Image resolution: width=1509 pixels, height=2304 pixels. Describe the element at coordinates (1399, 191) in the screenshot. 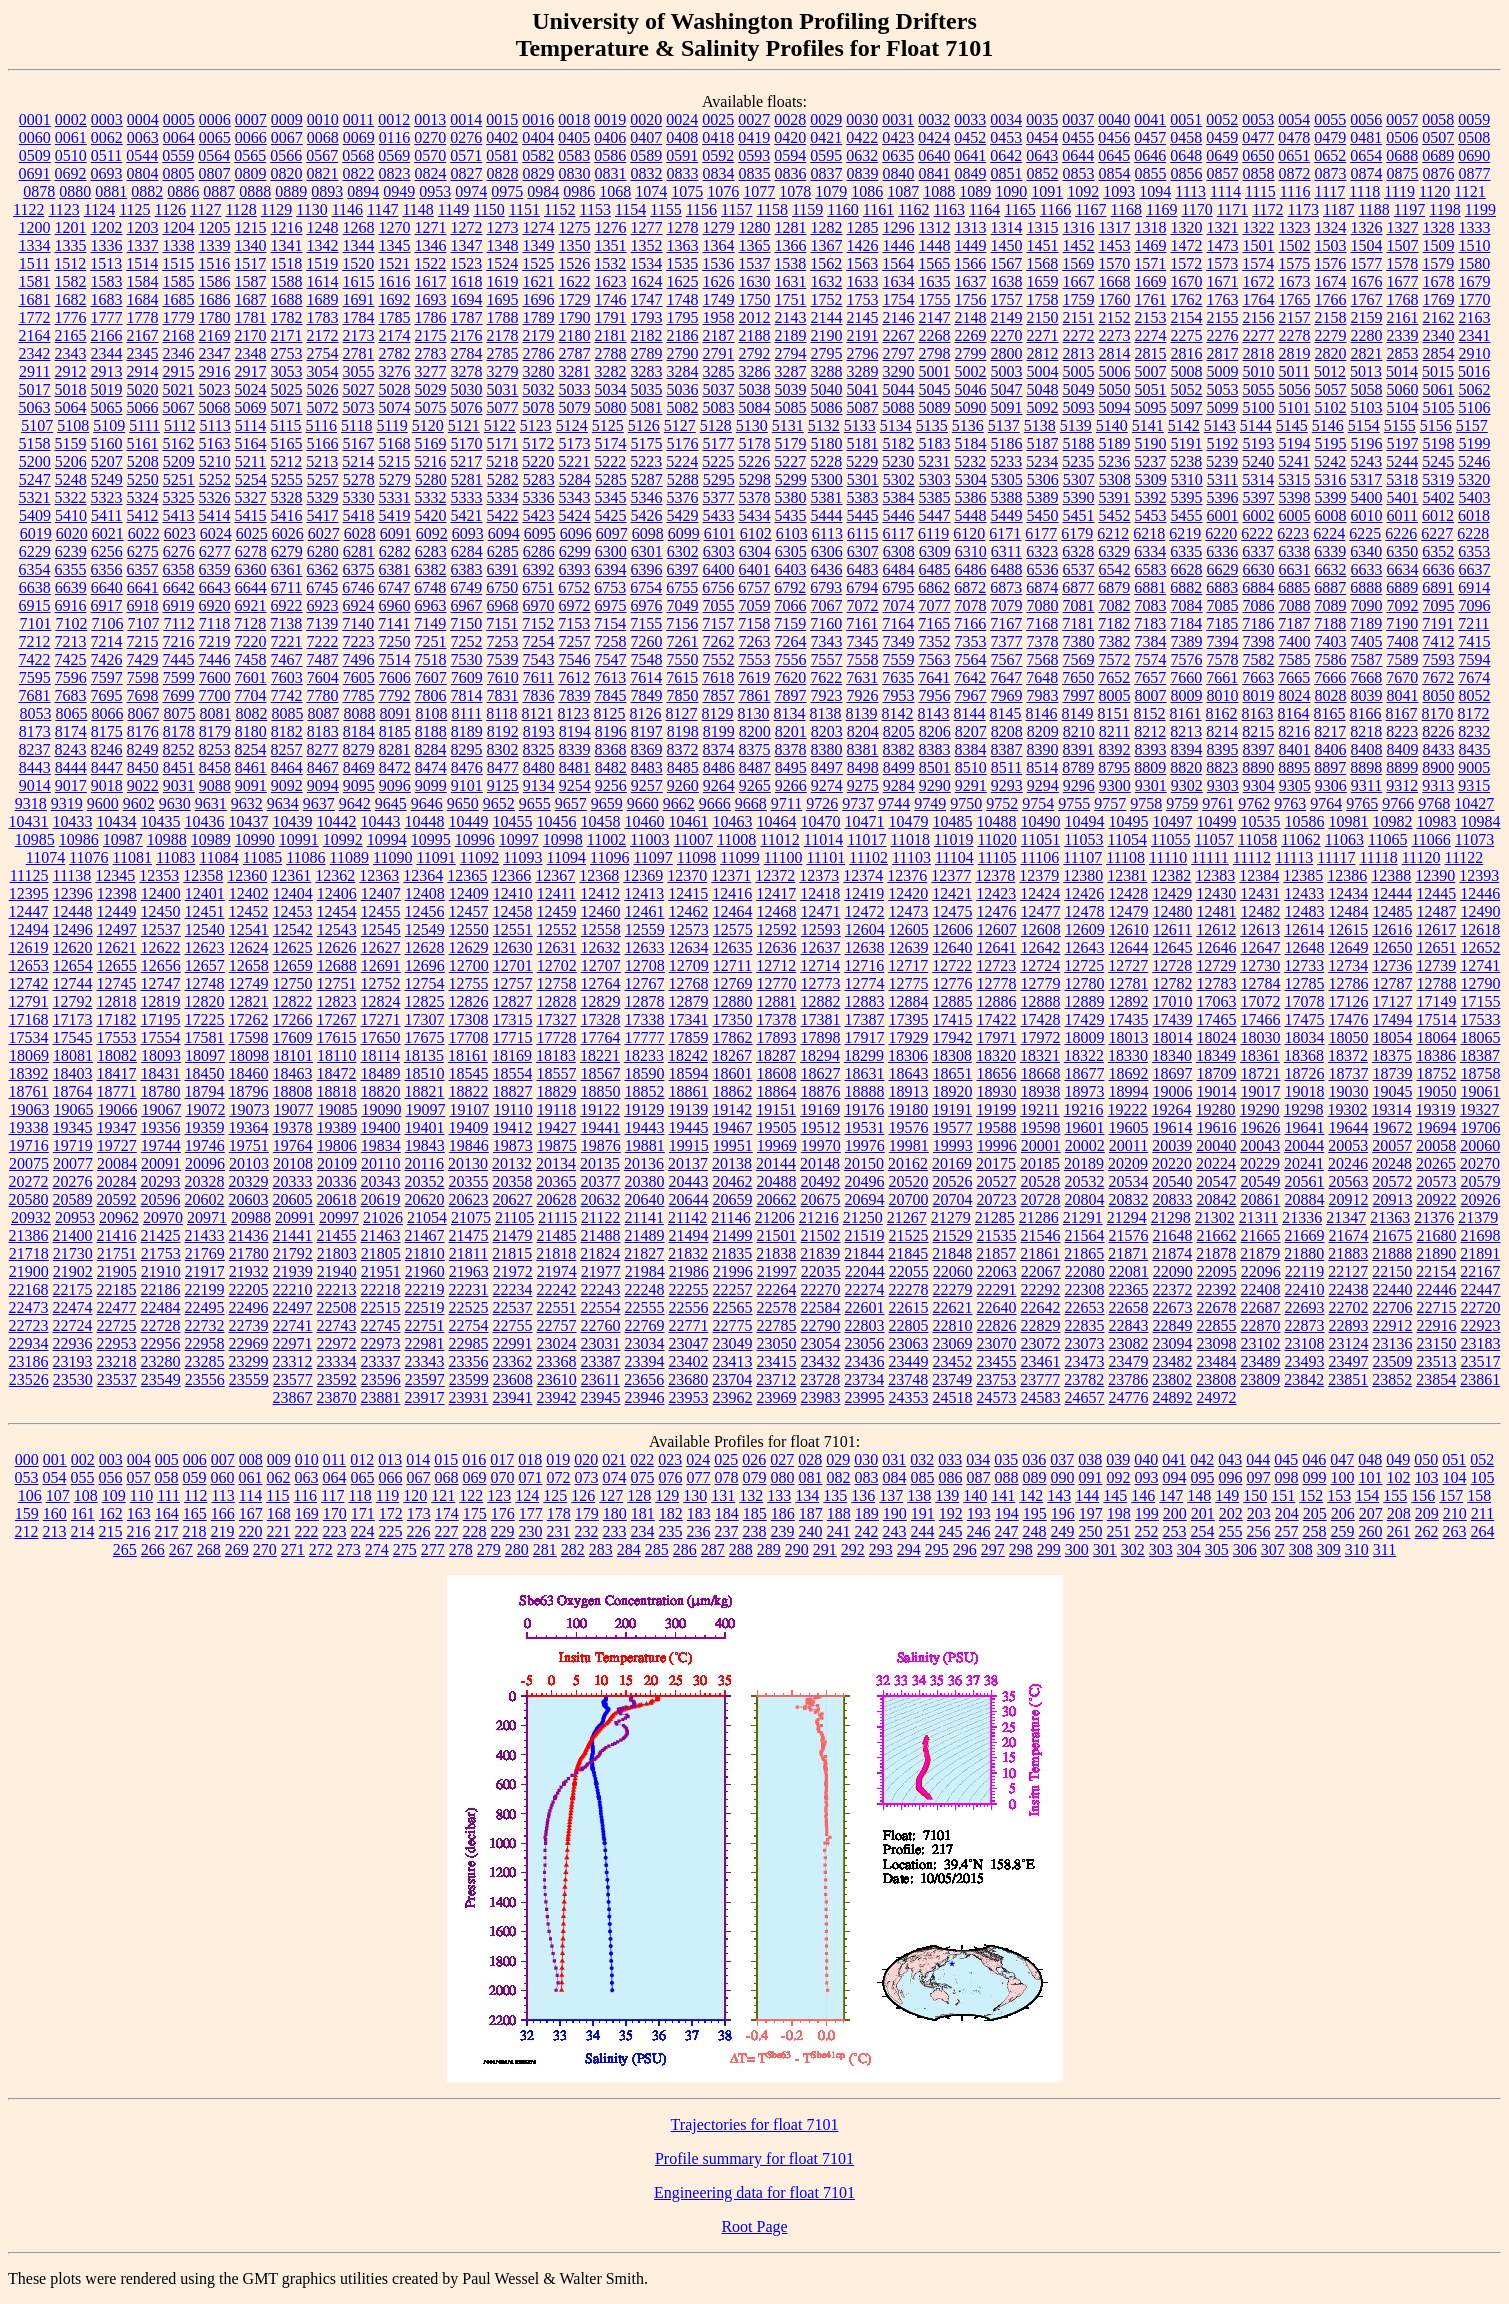

I see `1119` at that location.